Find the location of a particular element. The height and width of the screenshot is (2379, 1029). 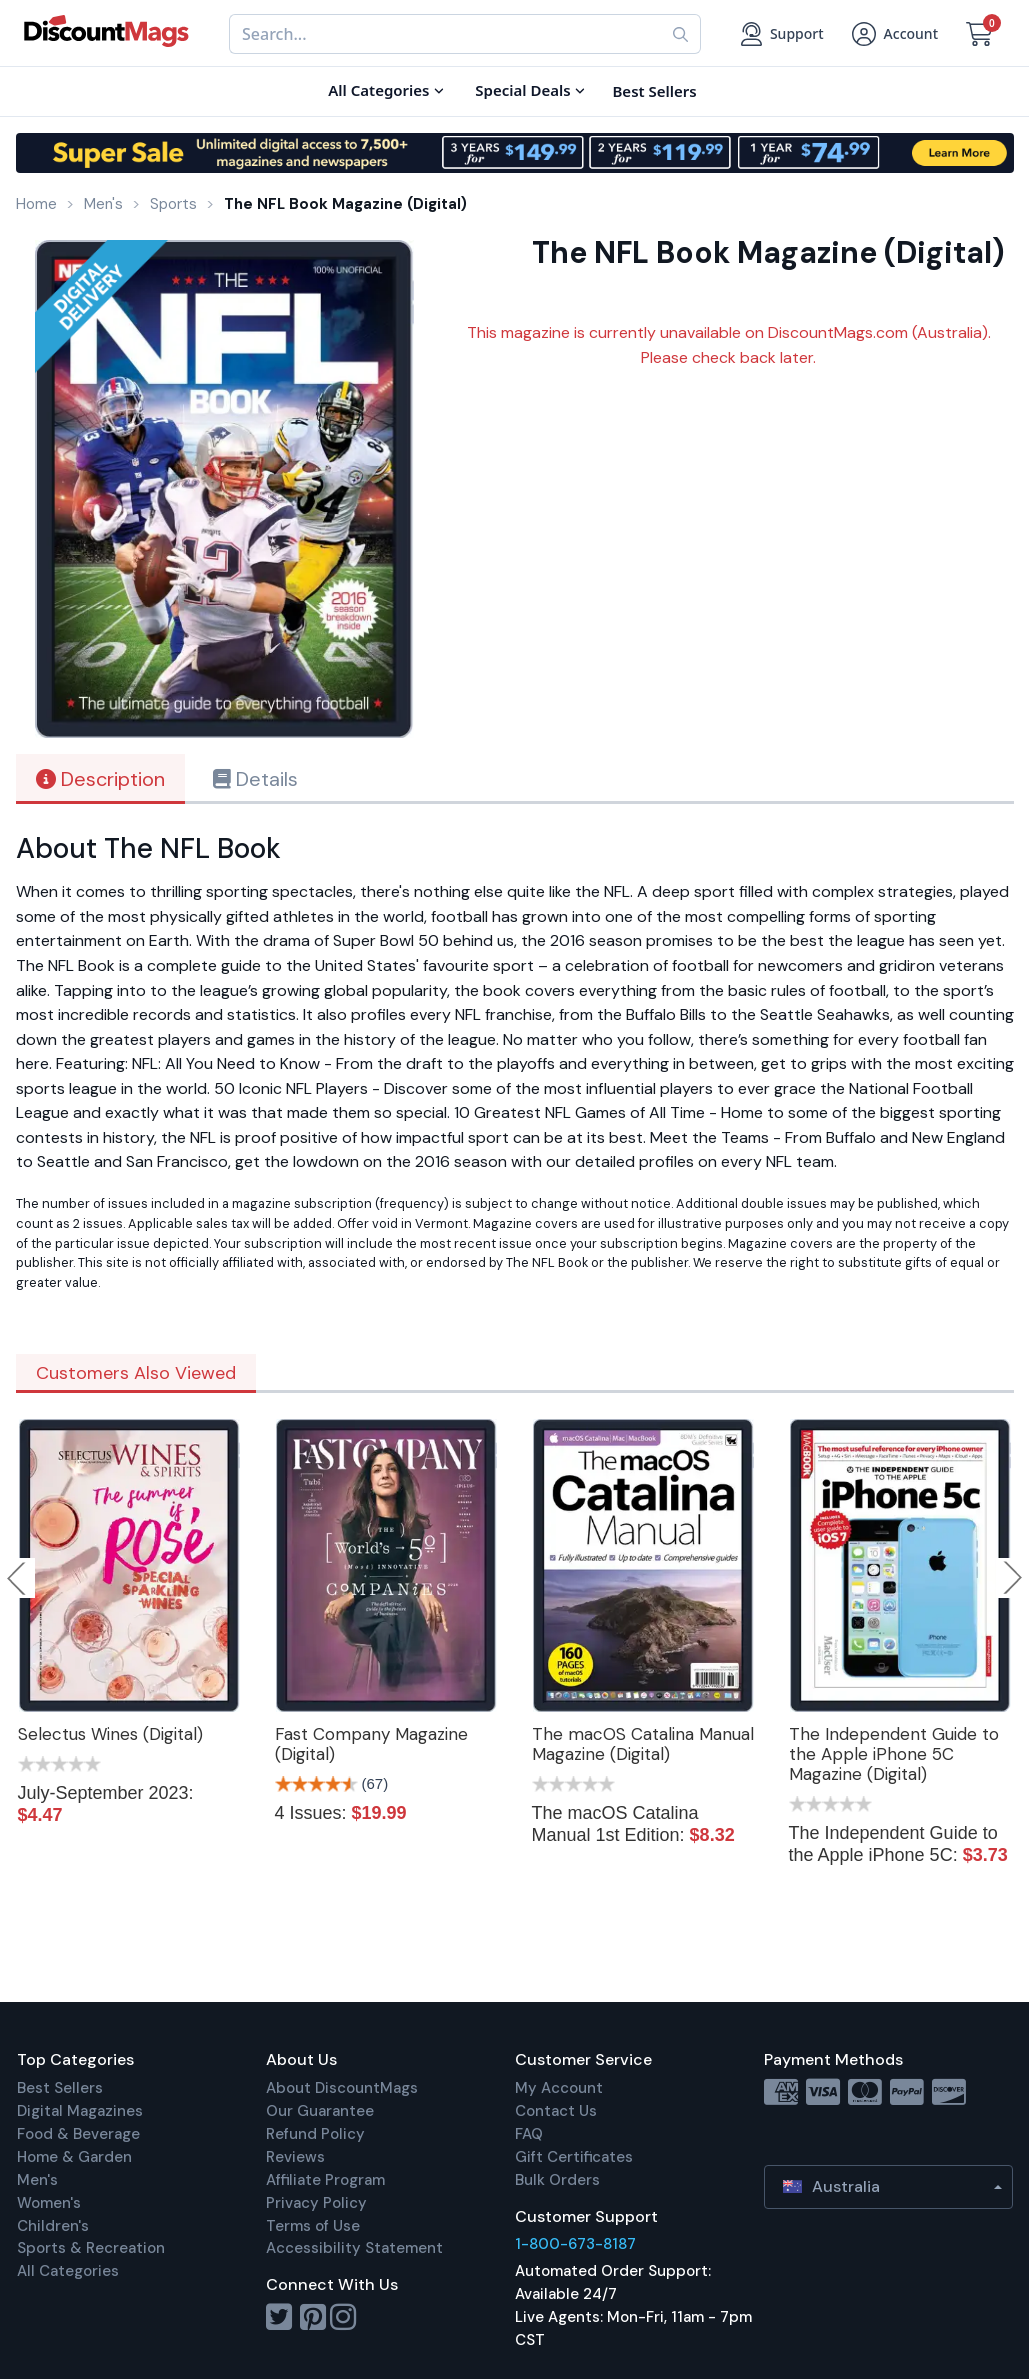

Best Sellers is located at coordinates (60, 2088).